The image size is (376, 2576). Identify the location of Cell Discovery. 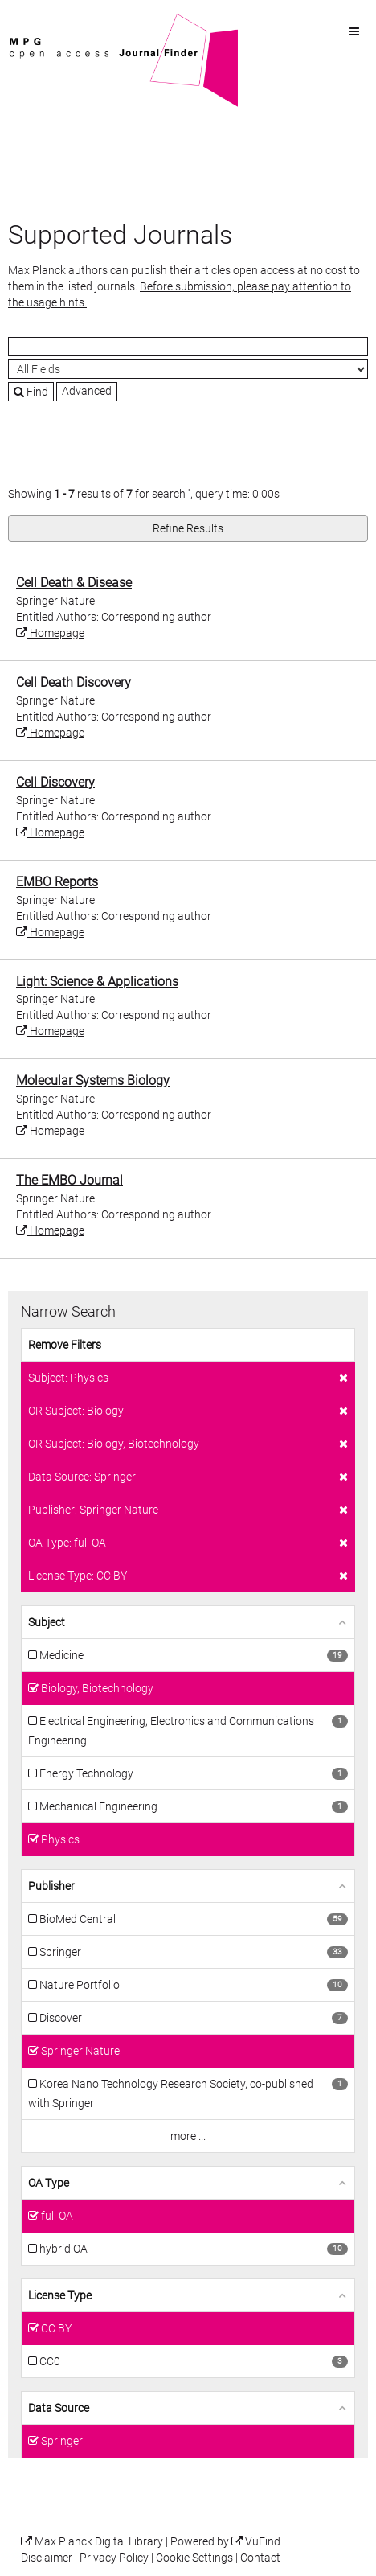
(55, 782).